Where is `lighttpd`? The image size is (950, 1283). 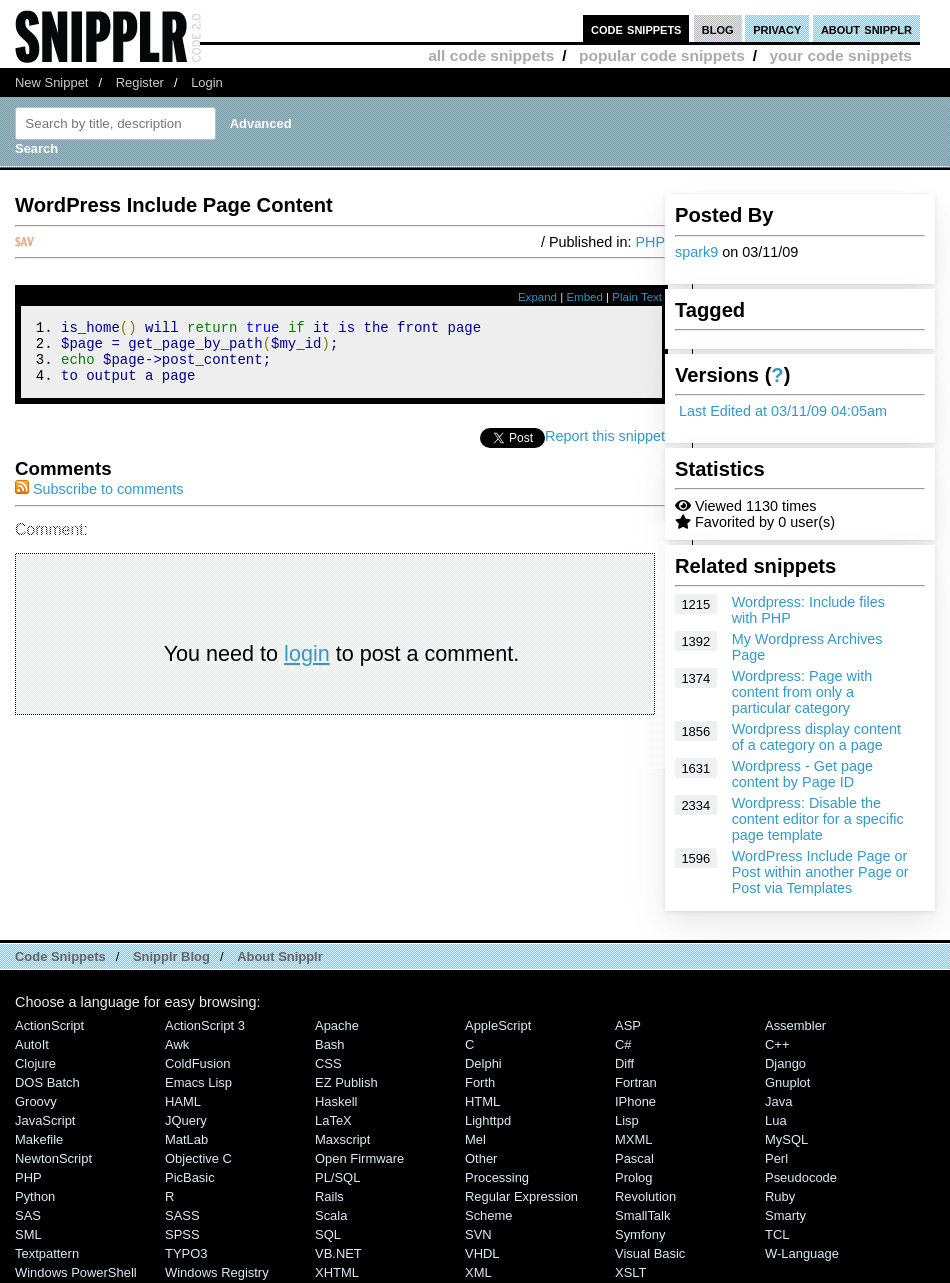 lighttpd is located at coordinates (488, 1120).